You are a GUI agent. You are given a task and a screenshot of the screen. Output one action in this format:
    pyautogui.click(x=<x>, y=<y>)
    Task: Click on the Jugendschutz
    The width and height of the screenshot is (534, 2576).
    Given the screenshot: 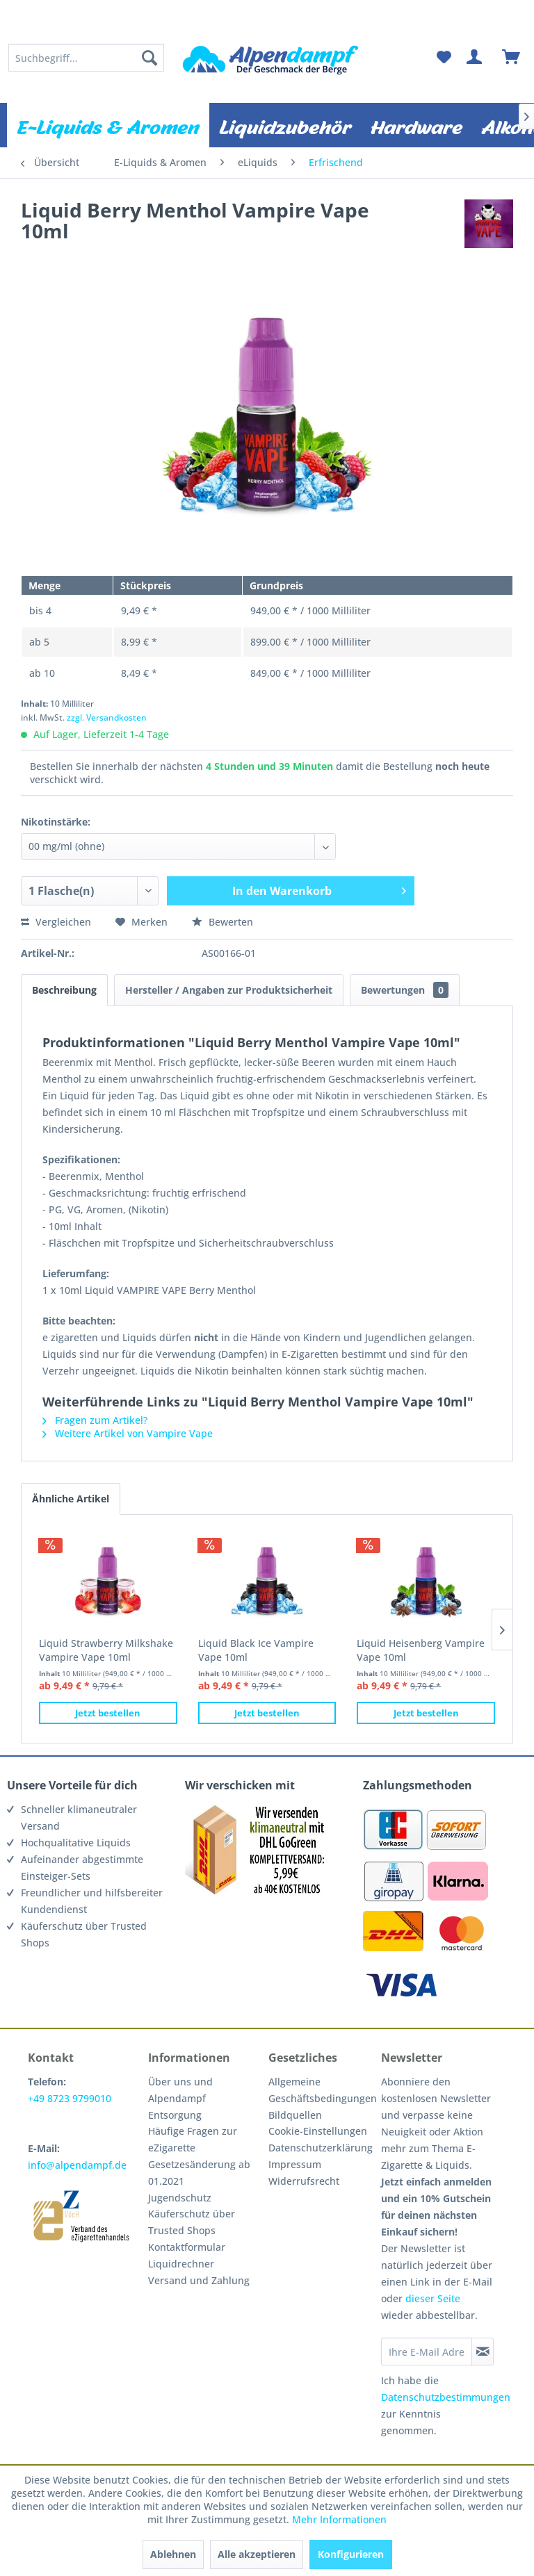 What is the action you would take?
    pyautogui.click(x=179, y=2197)
    